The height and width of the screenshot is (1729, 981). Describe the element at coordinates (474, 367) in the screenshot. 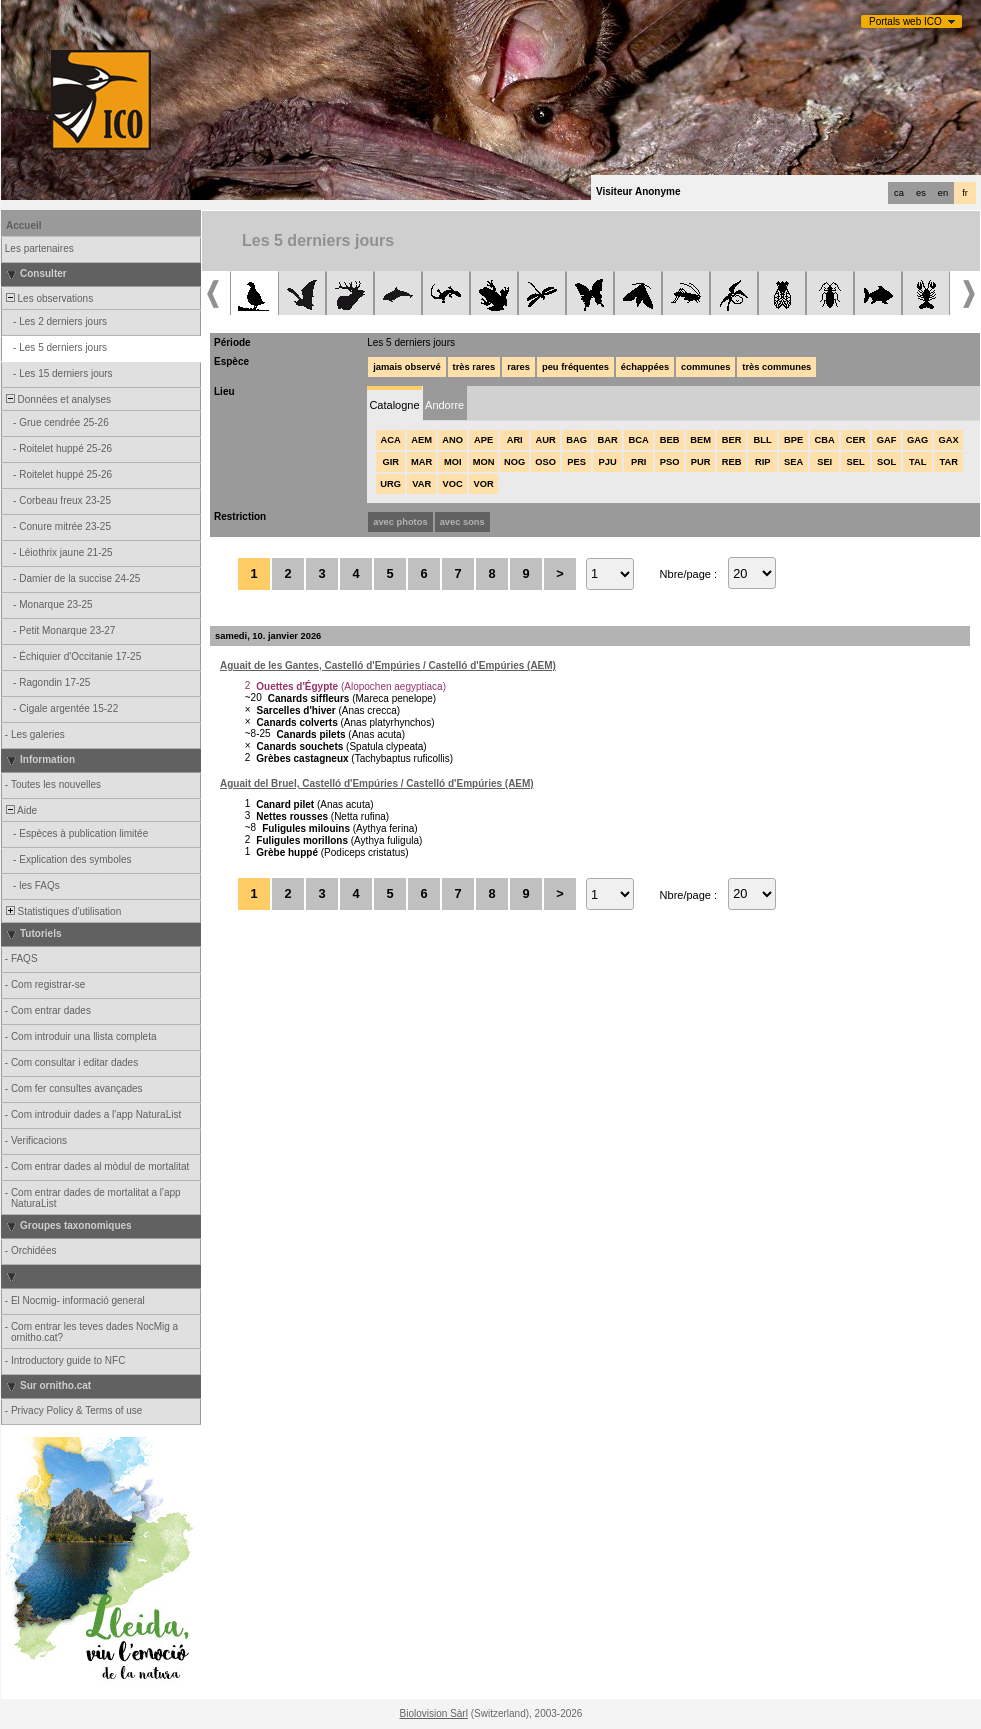

I see `très rares` at that location.